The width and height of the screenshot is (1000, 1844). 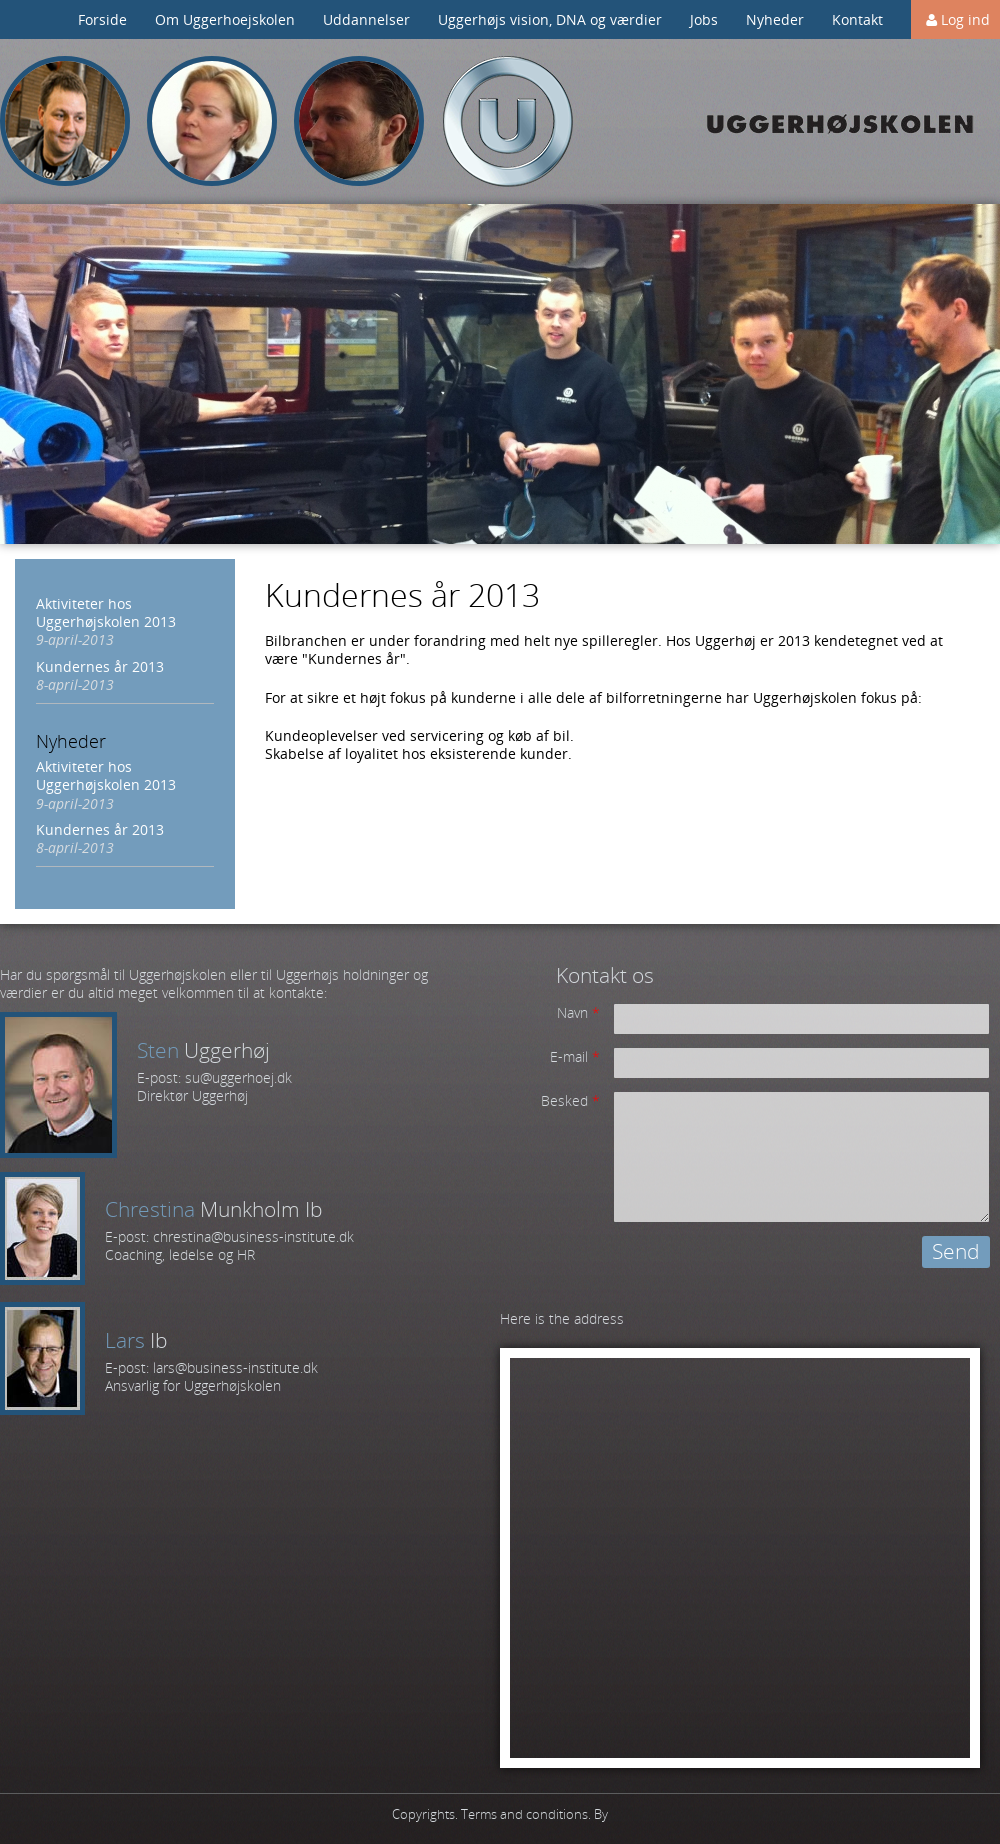 What do you see at coordinates (235, 1367) in the screenshot?
I see `lars@business-institute.dk` at bounding box center [235, 1367].